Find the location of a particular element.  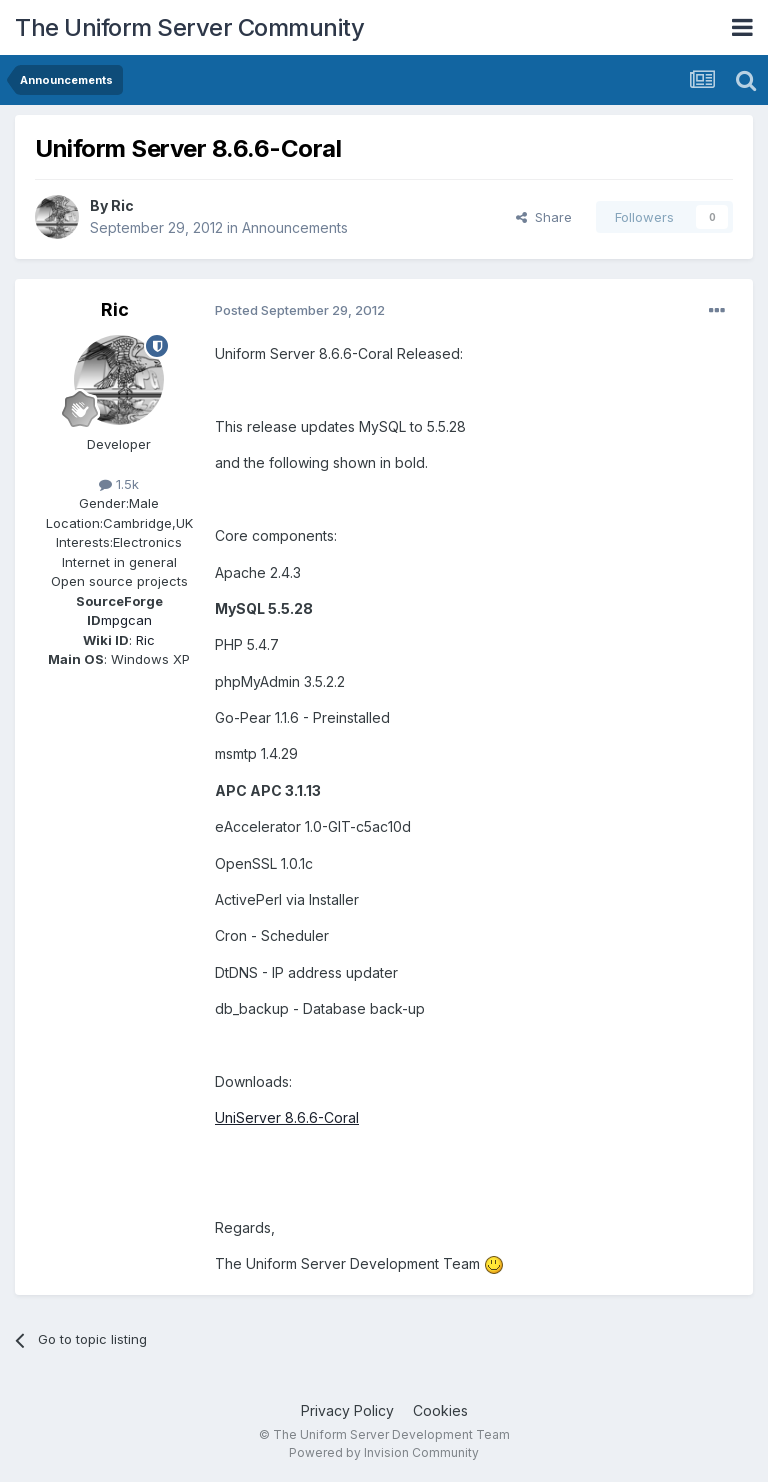

The Uniform Server Community is located at coordinates (189, 27).